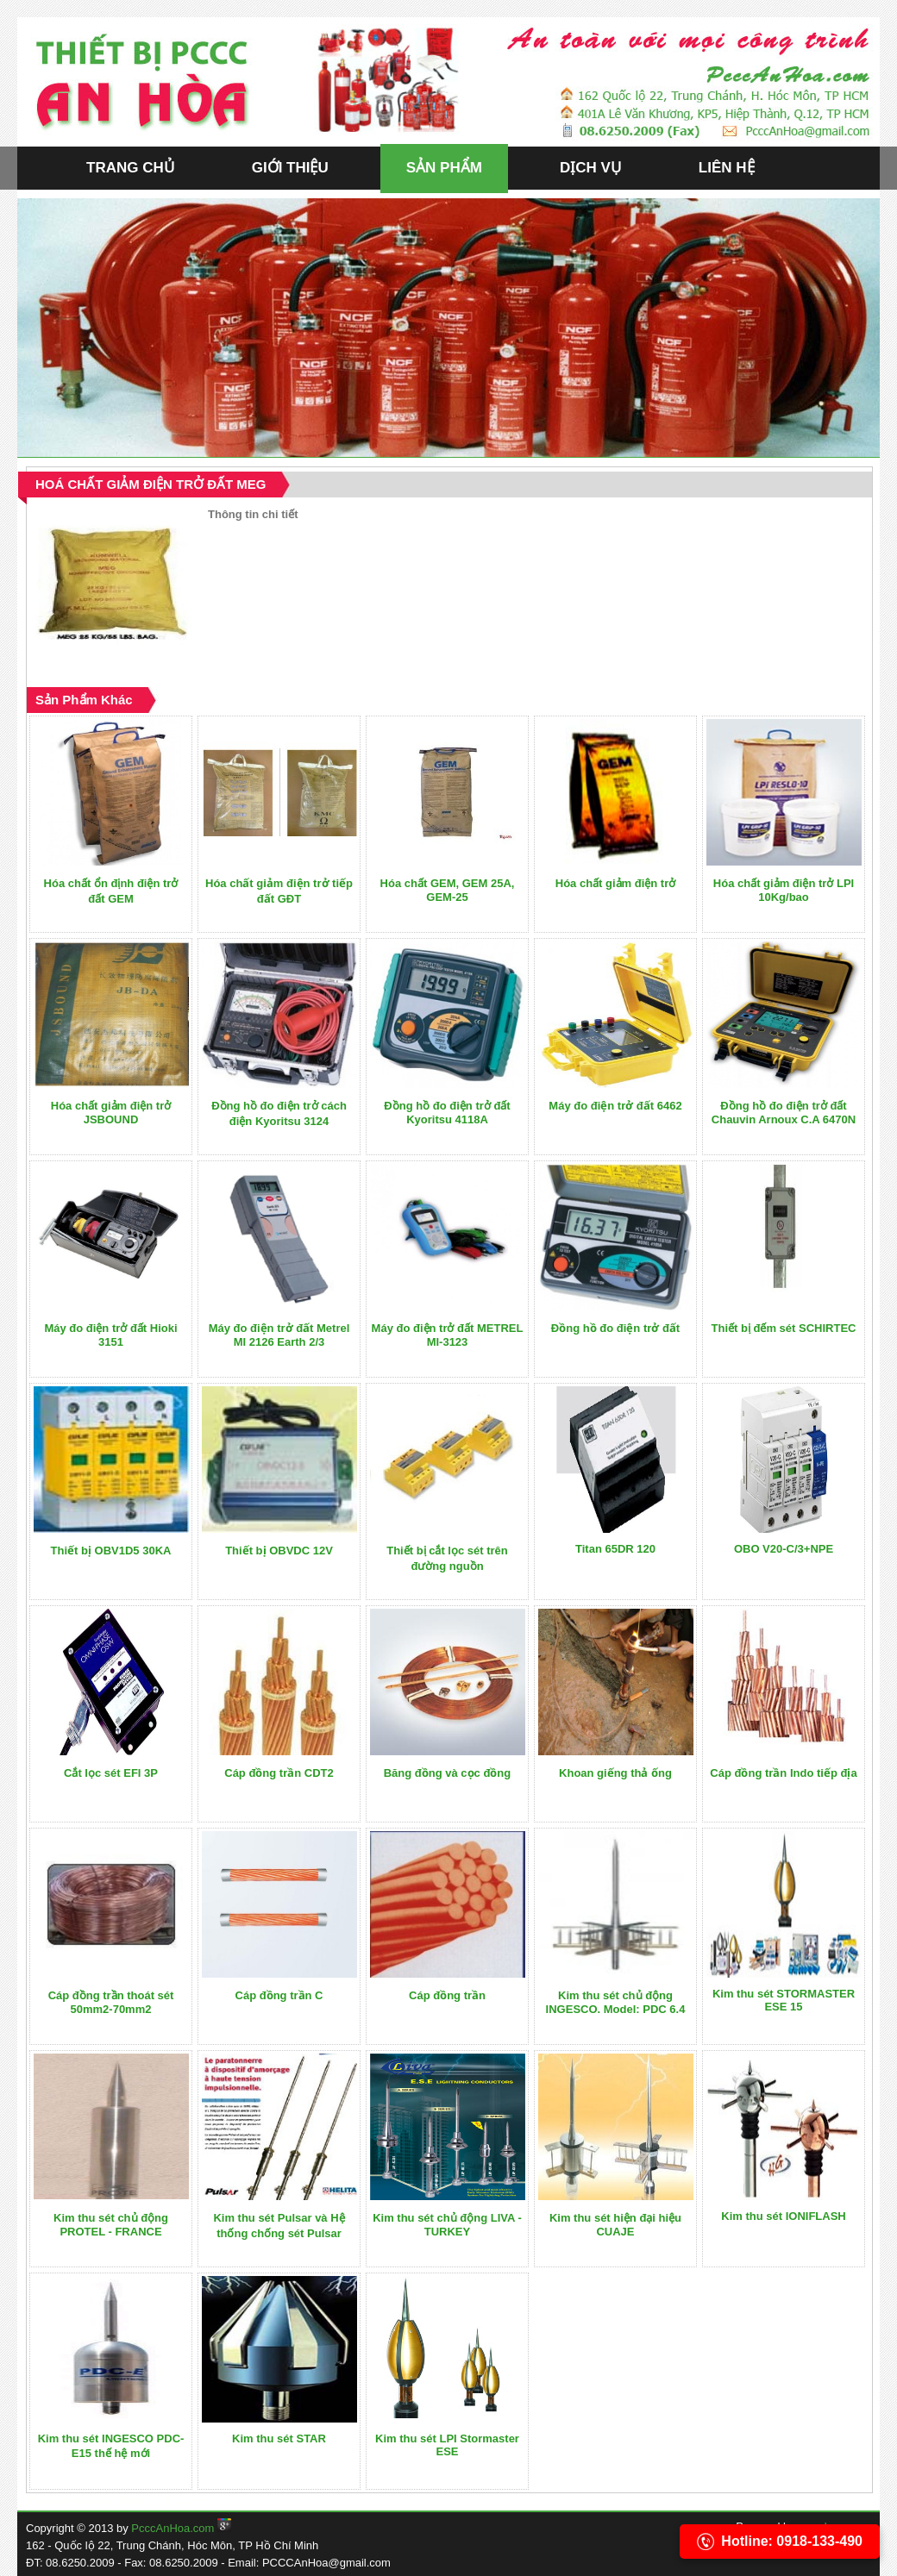 Image resolution: width=897 pixels, height=2576 pixels. Describe the element at coordinates (727, 167) in the screenshot. I see `LIÊN HỆ` at that location.